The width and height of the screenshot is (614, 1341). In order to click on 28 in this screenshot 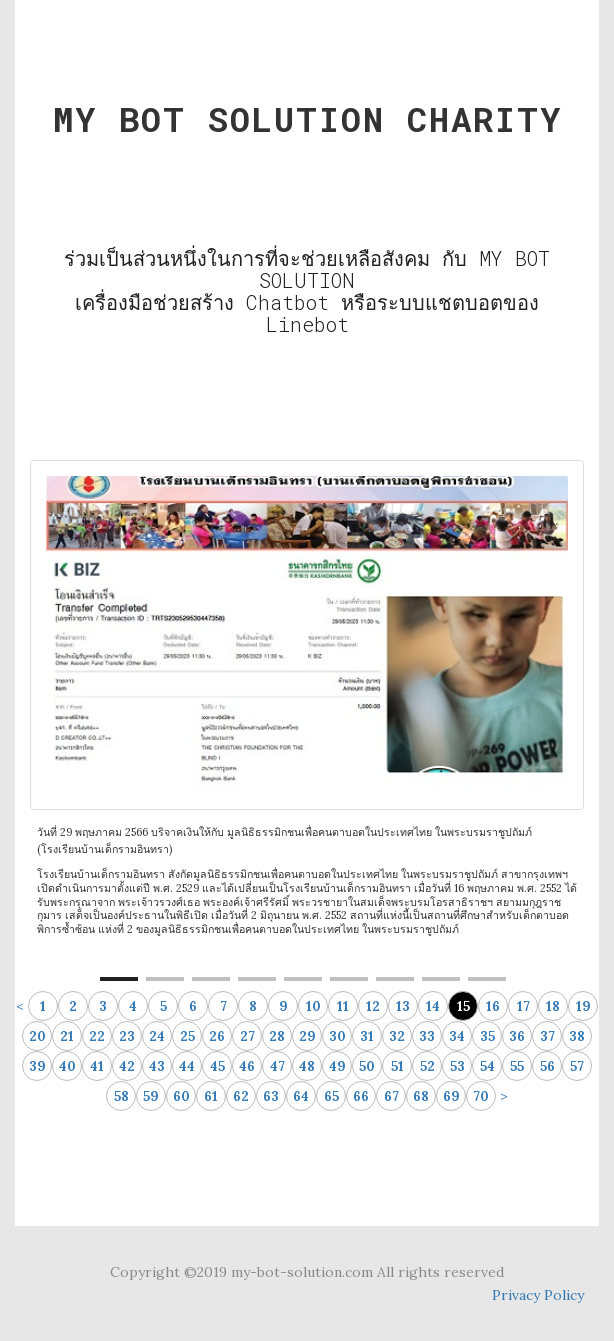, I will do `click(277, 1036)`.